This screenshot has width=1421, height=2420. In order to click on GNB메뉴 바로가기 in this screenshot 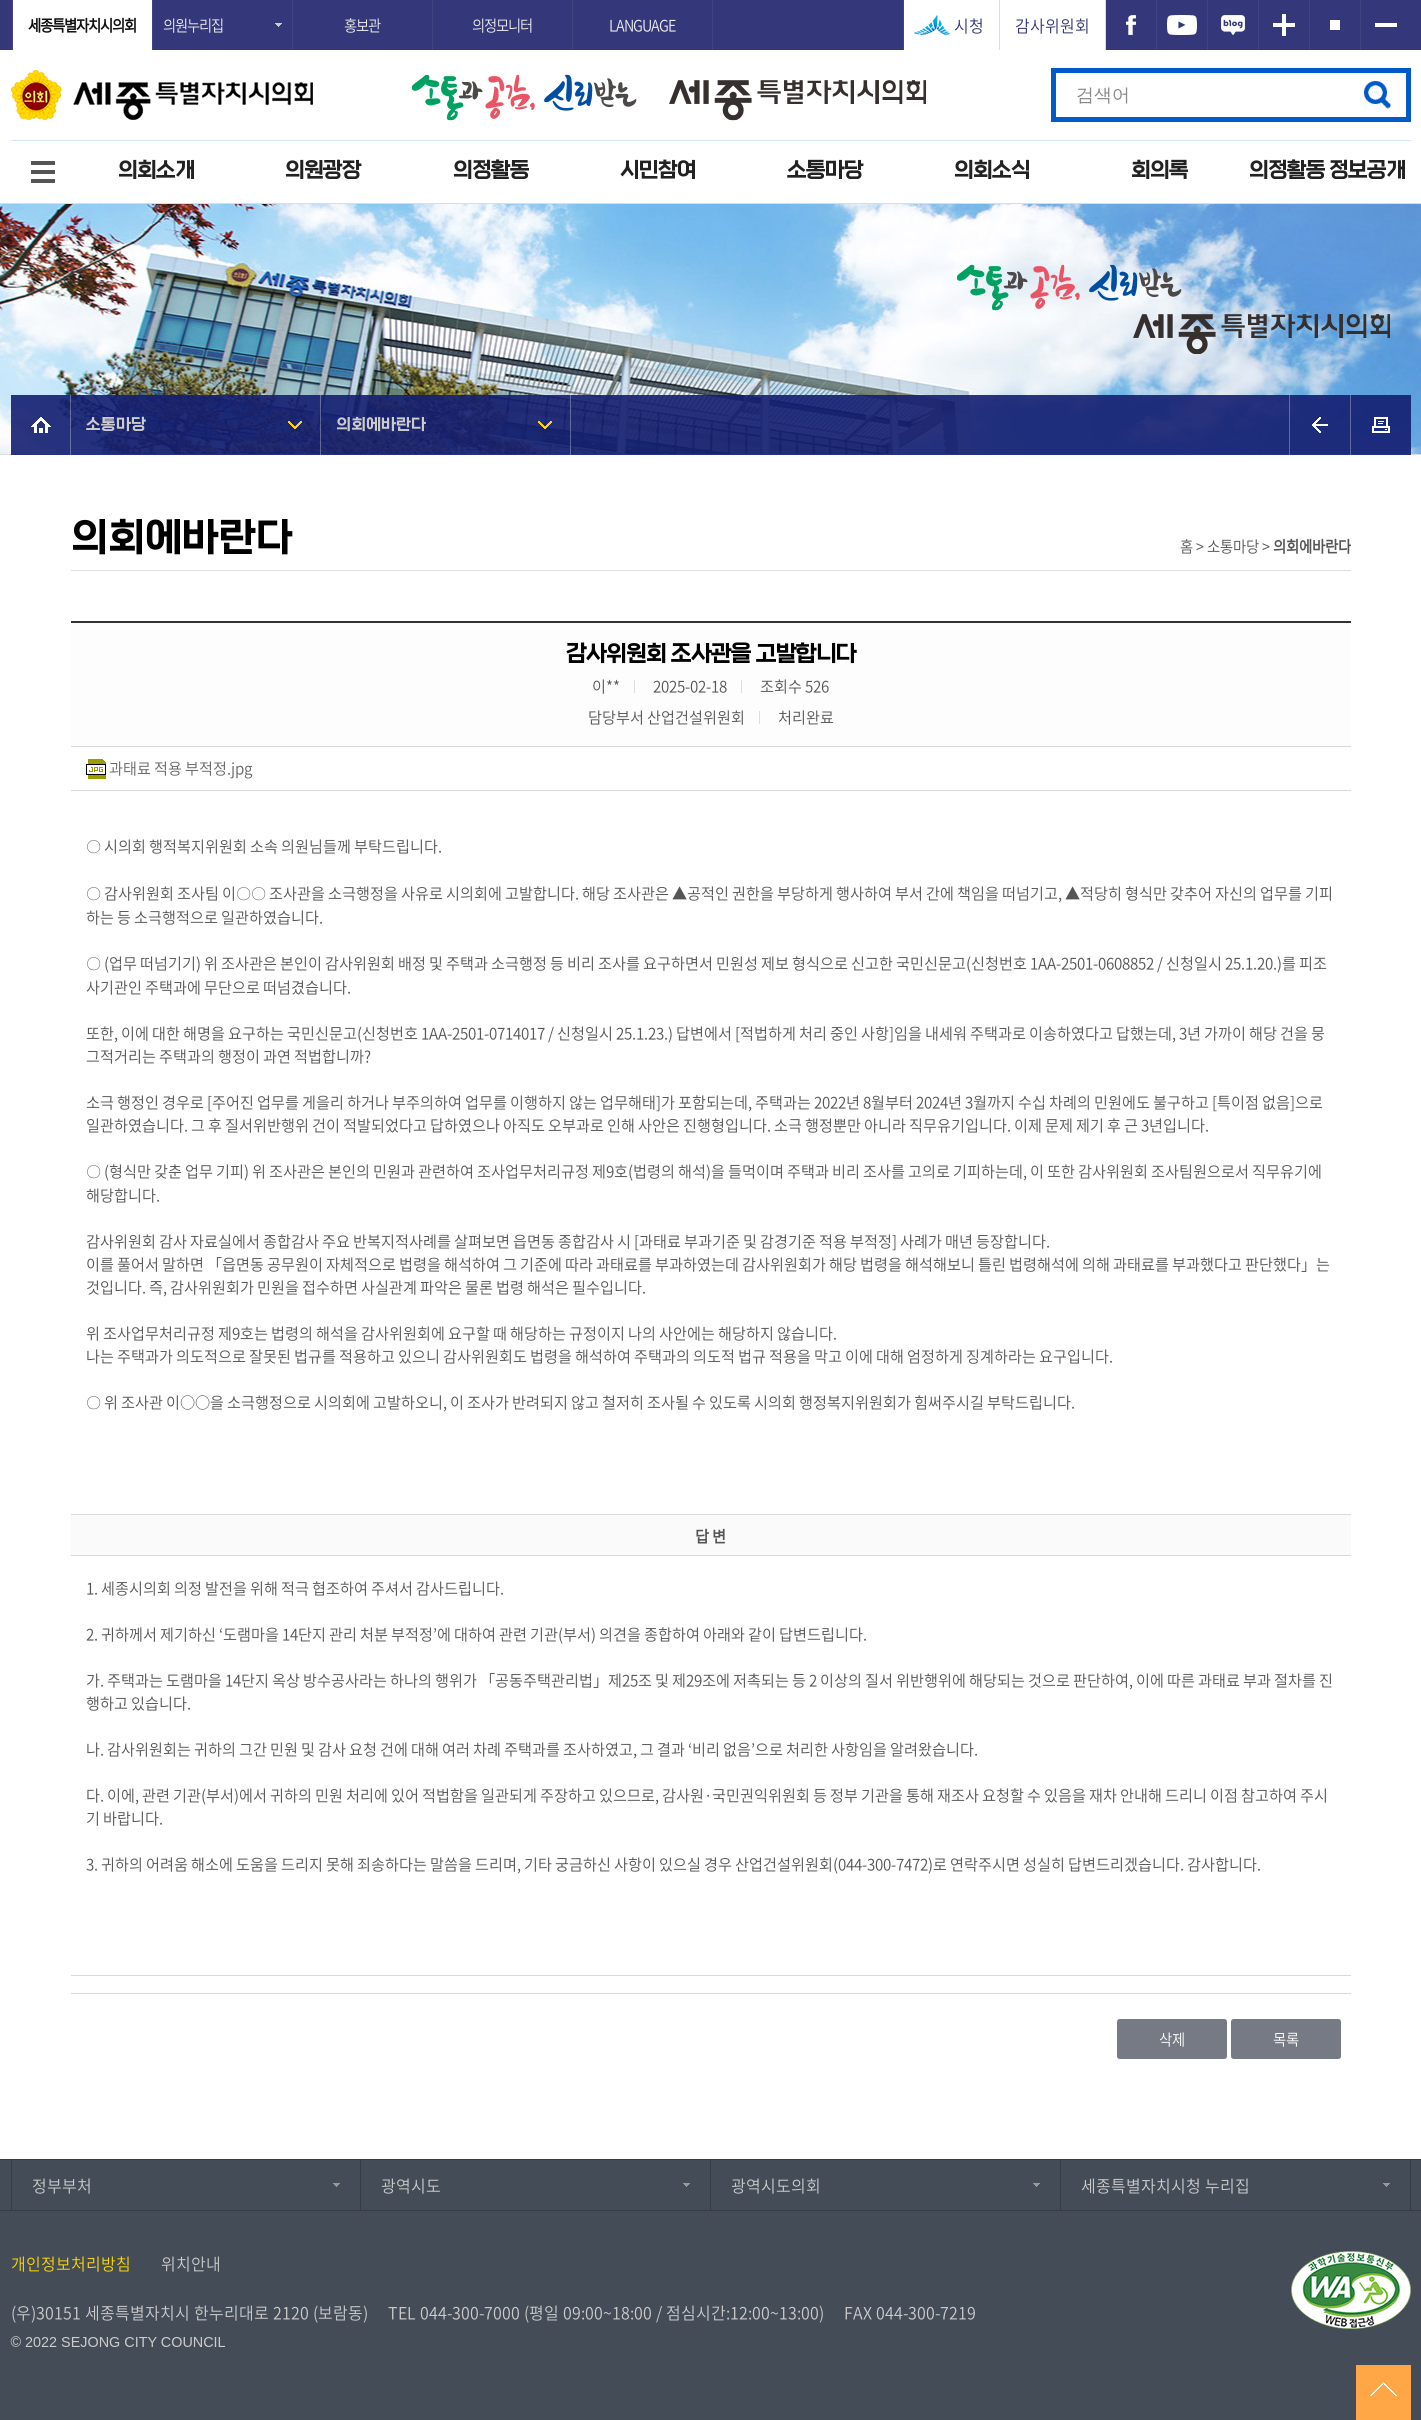, I will do `click(711, 1)`.